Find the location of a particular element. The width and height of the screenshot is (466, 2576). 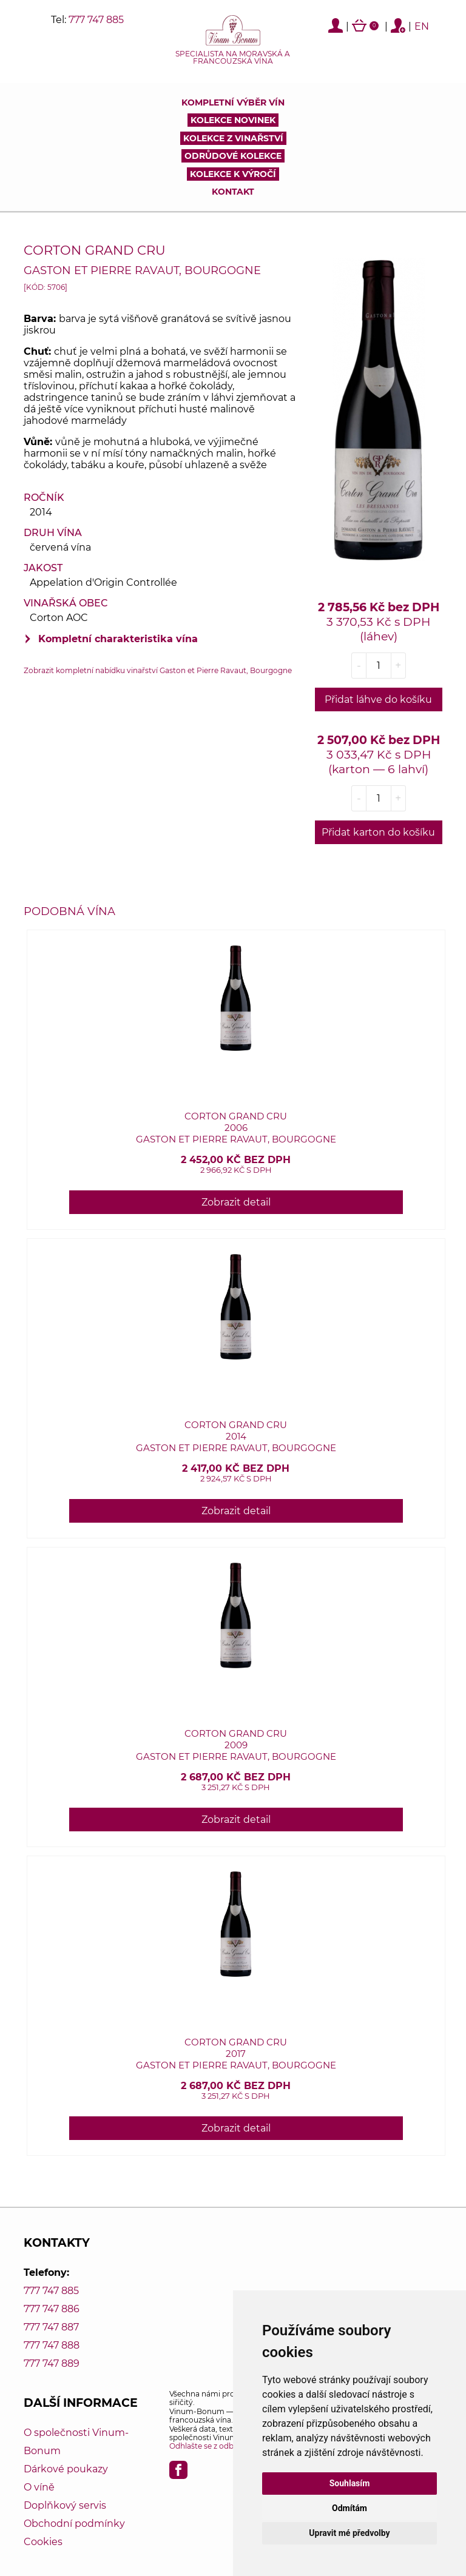

Přidat láhve do košíku is located at coordinates (378, 699).